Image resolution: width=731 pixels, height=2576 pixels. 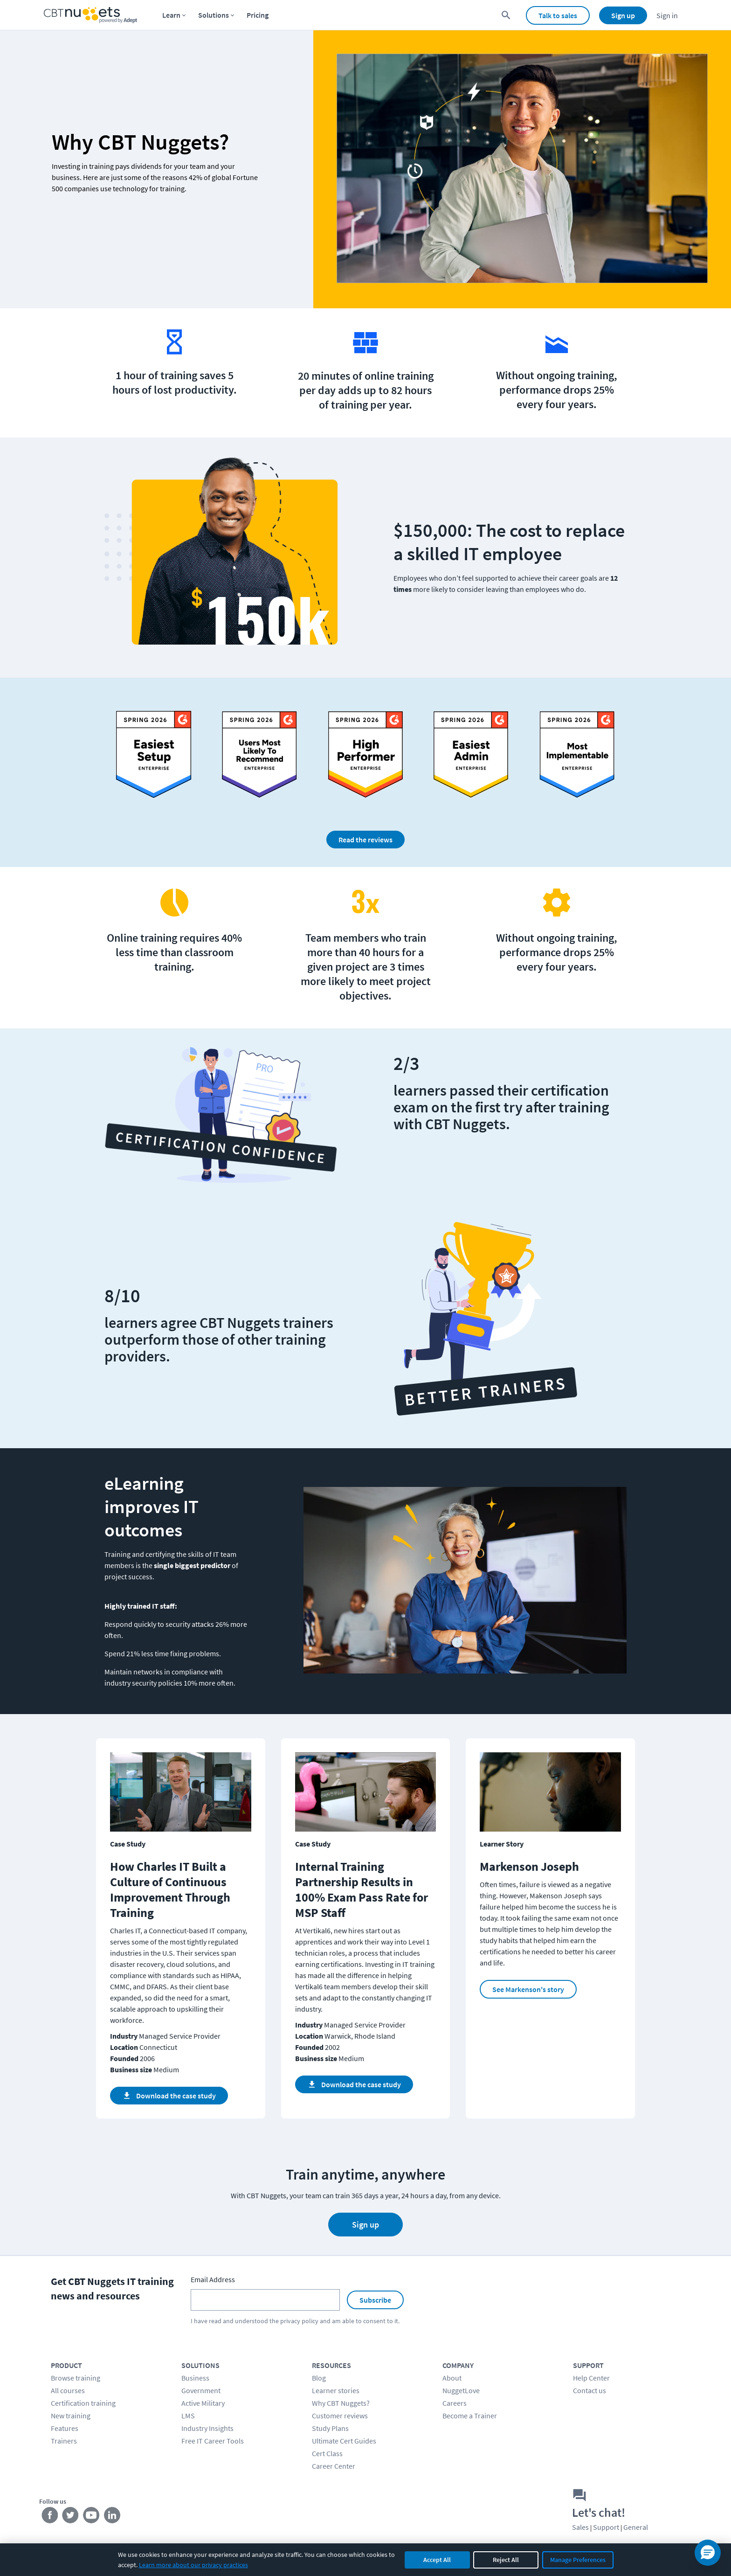 What do you see at coordinates (454, 2403) in the screenshot?
I see `Careers` at bounding box center [454, 2403].